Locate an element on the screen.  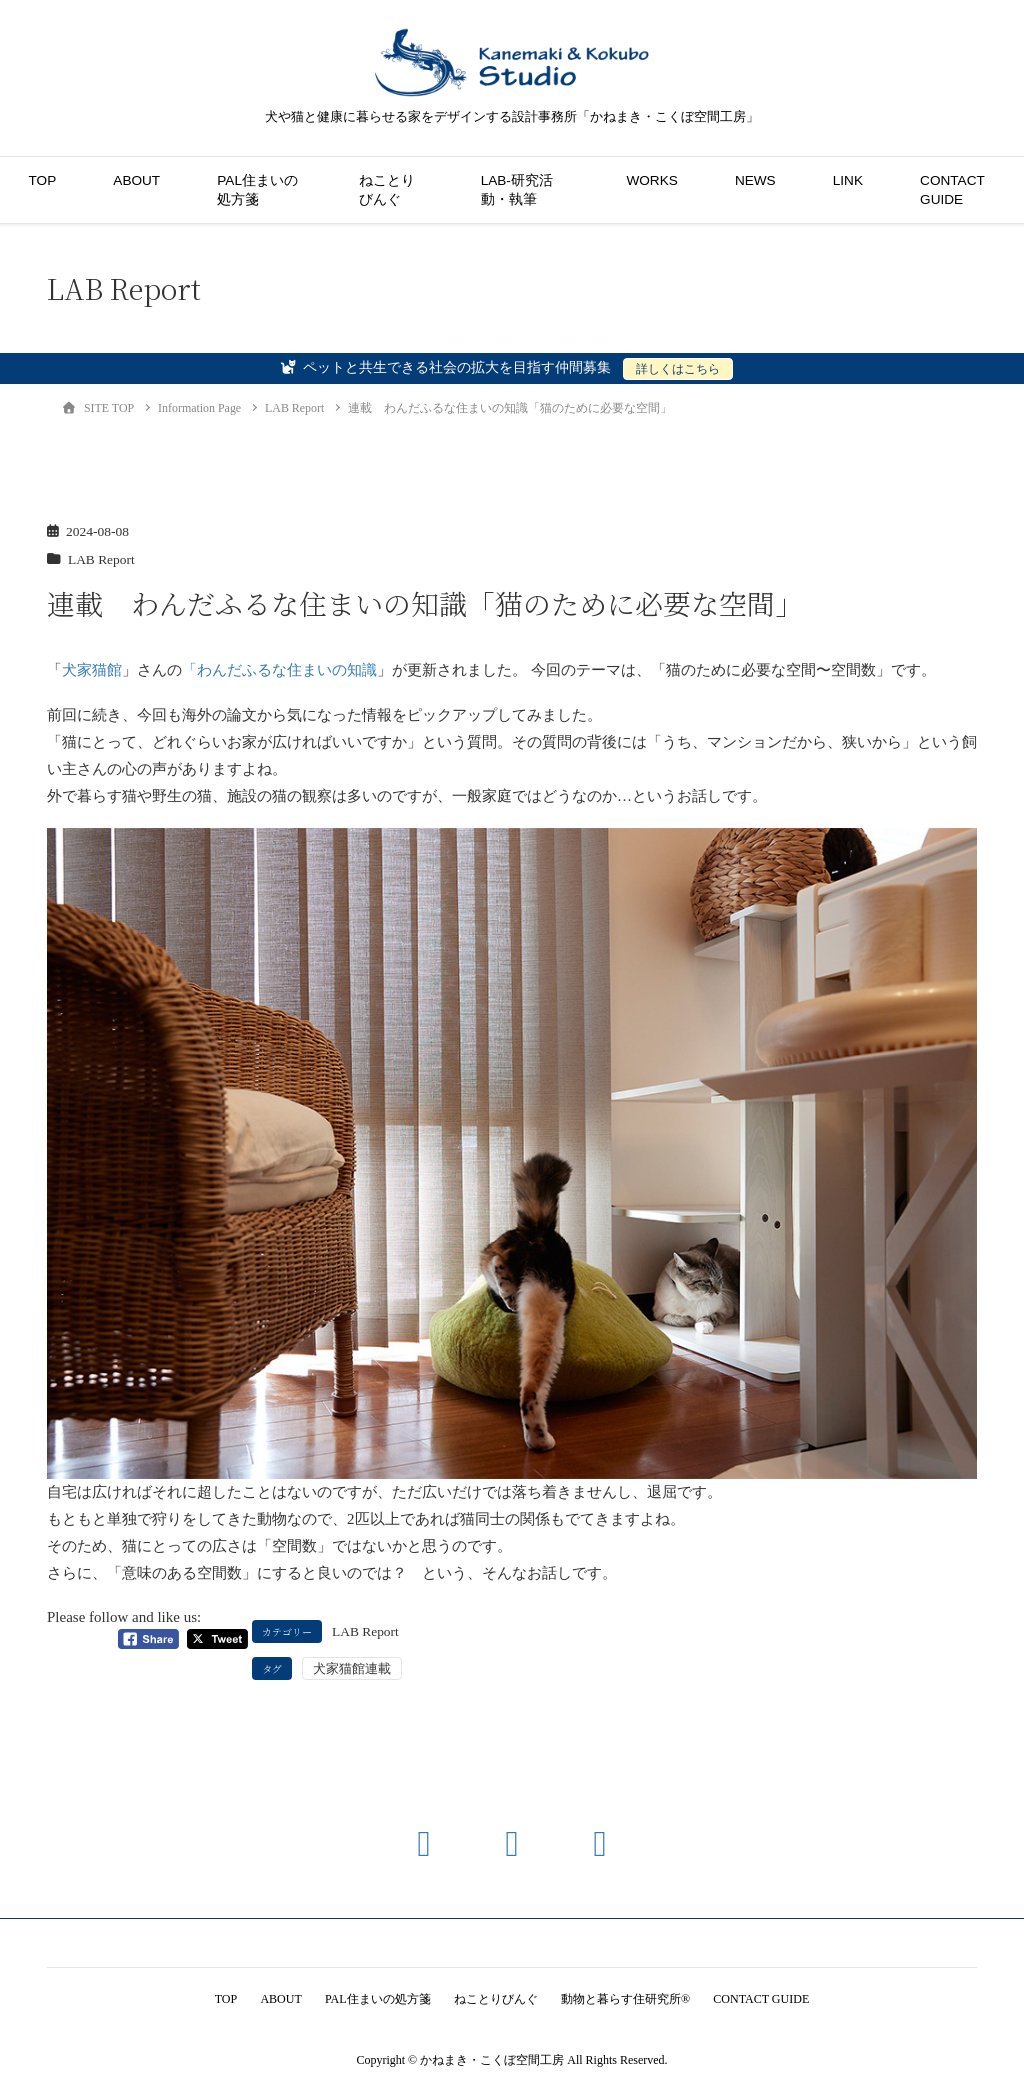
TOP is located at coordinates (43, 180).